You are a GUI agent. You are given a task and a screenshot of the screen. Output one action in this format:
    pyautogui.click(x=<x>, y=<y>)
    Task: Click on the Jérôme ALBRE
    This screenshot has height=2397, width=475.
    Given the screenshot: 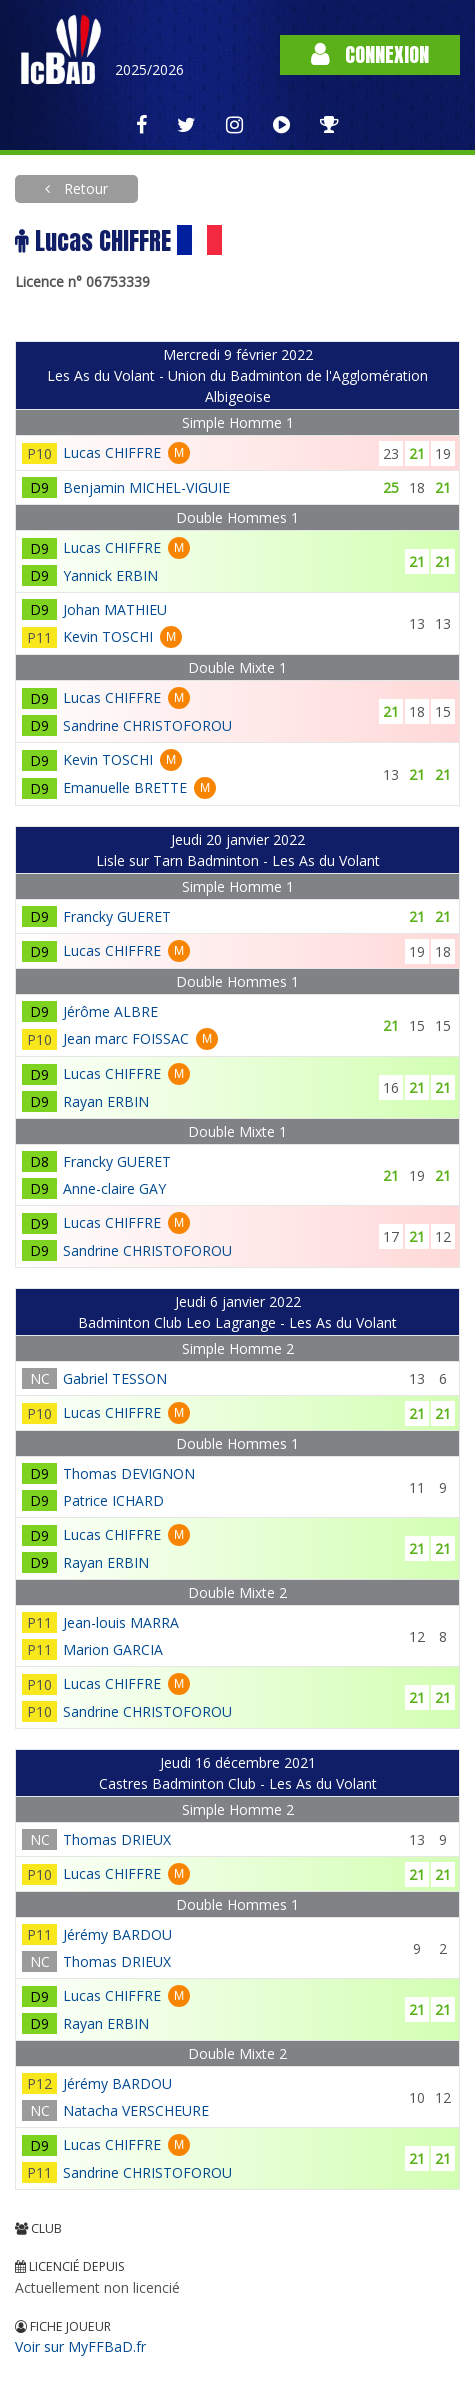 What is the action you would take?
    pyautogui.click(x=110, y=1011)
    